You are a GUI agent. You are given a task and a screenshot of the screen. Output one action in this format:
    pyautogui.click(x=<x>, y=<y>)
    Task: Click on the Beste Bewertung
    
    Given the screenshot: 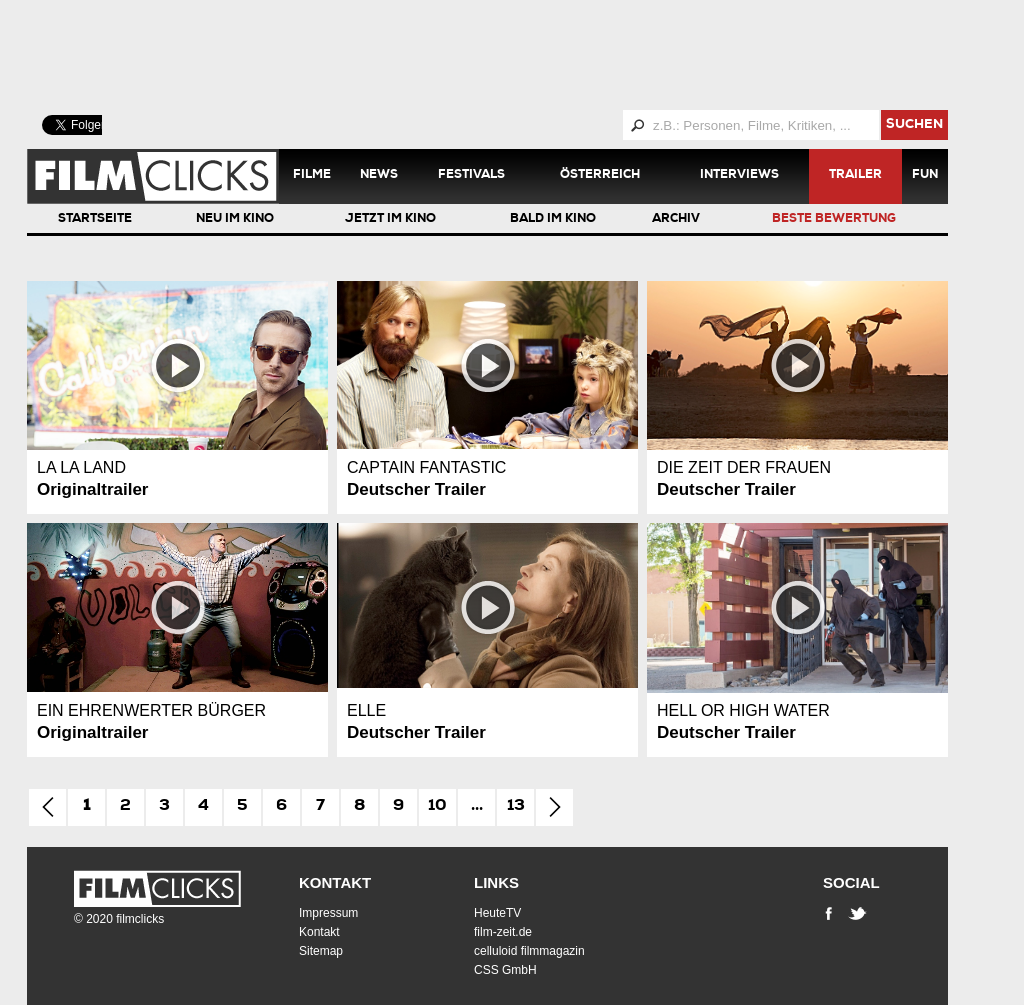 What is the action you would take?
    pyautogui.click(x=834, y=220)
    